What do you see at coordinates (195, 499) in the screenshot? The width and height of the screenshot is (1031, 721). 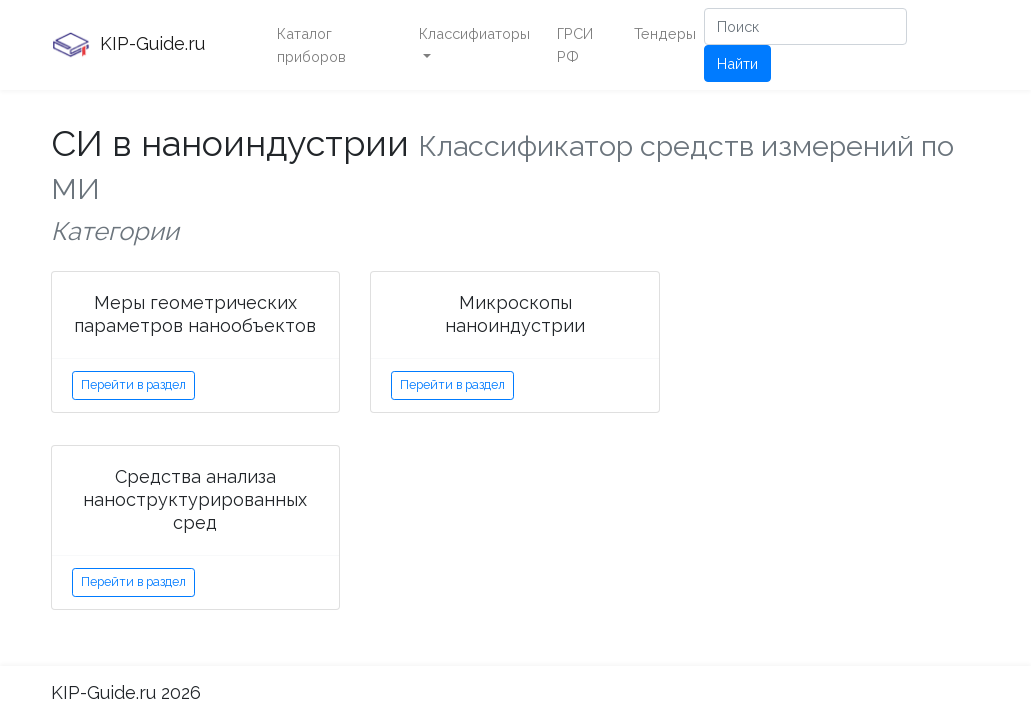 I see `Средства анализа наноструктурированных сред` at bounding box center [195, 499].